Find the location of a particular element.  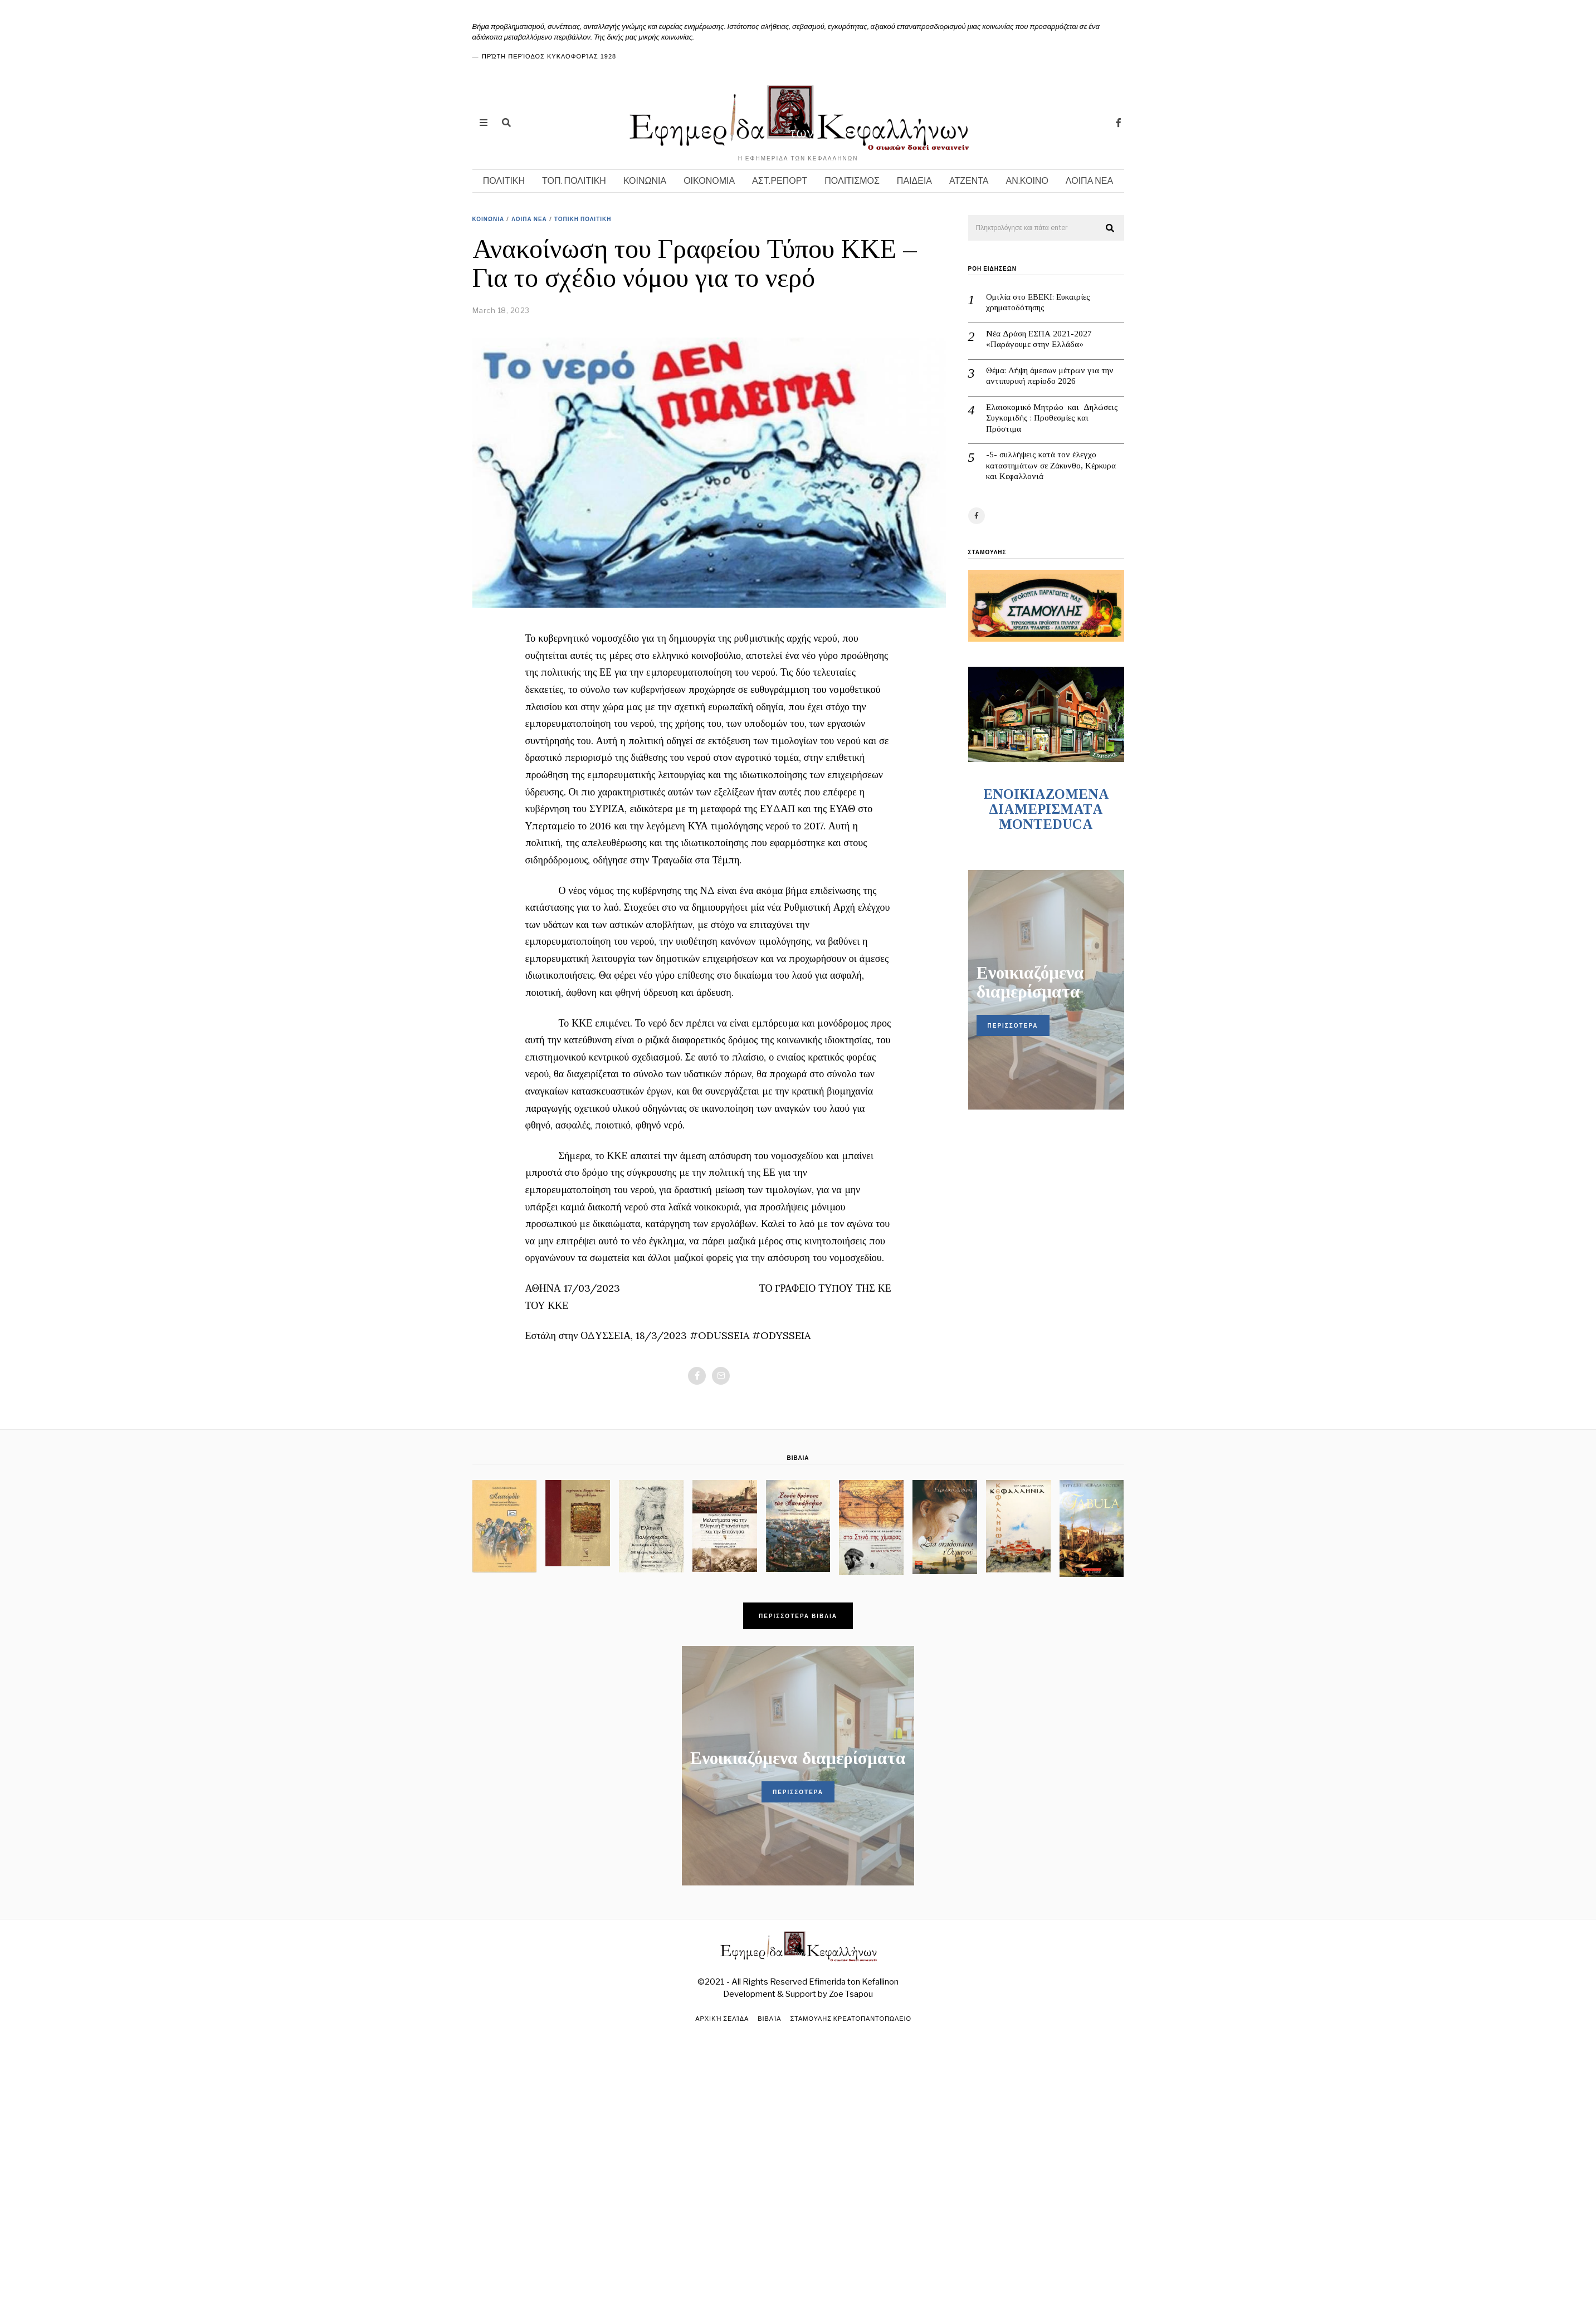

ΣΤΑΜΟΥΛΗΣ ΚΡΕΑΤΟΠΑΝΤΟΠΩΛΕΙΟ is located at coordinates (851, 2018).